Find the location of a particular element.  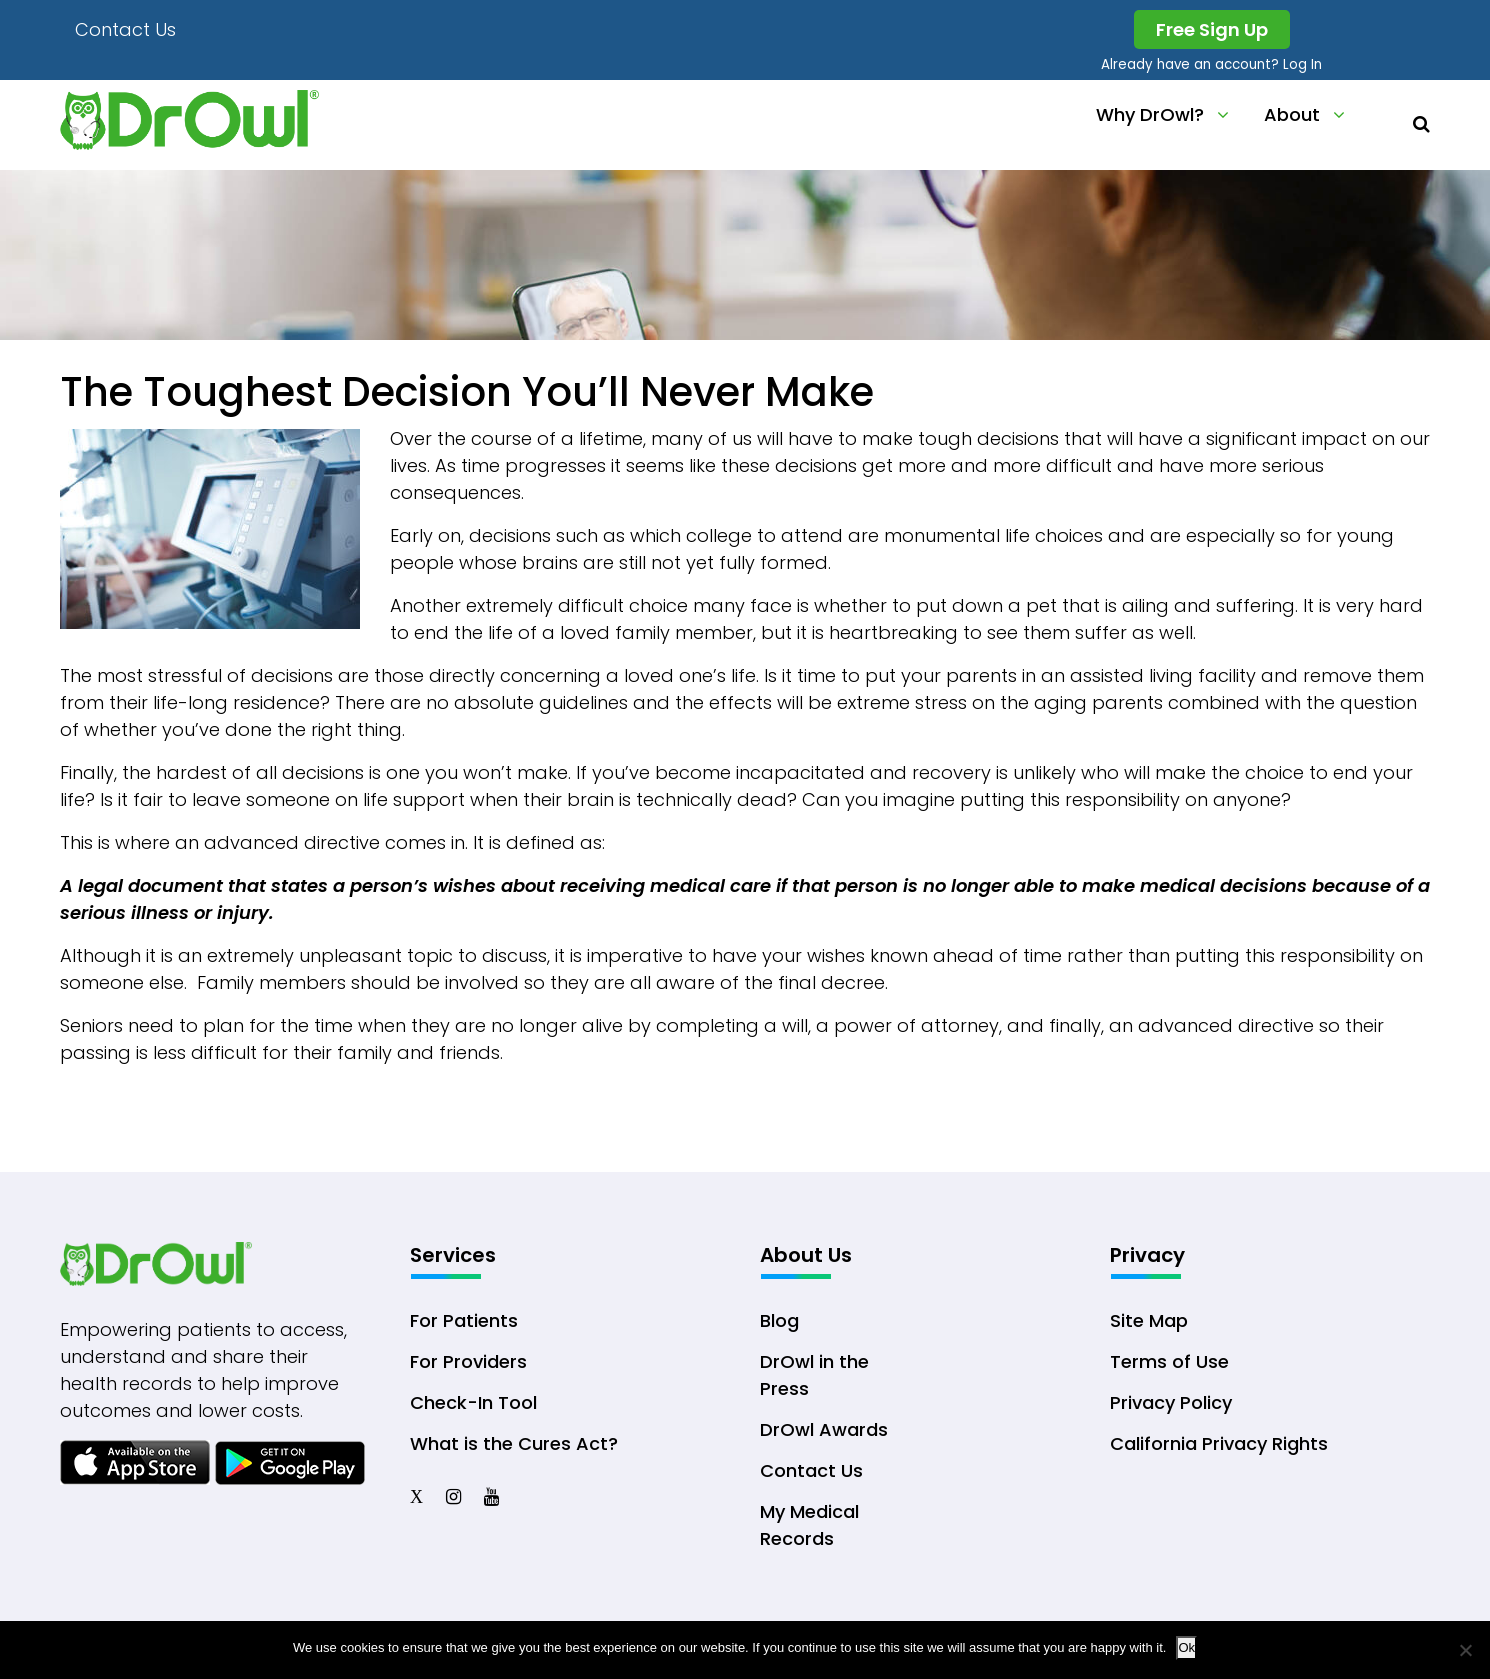

About is located at coordinates (1292, 114).